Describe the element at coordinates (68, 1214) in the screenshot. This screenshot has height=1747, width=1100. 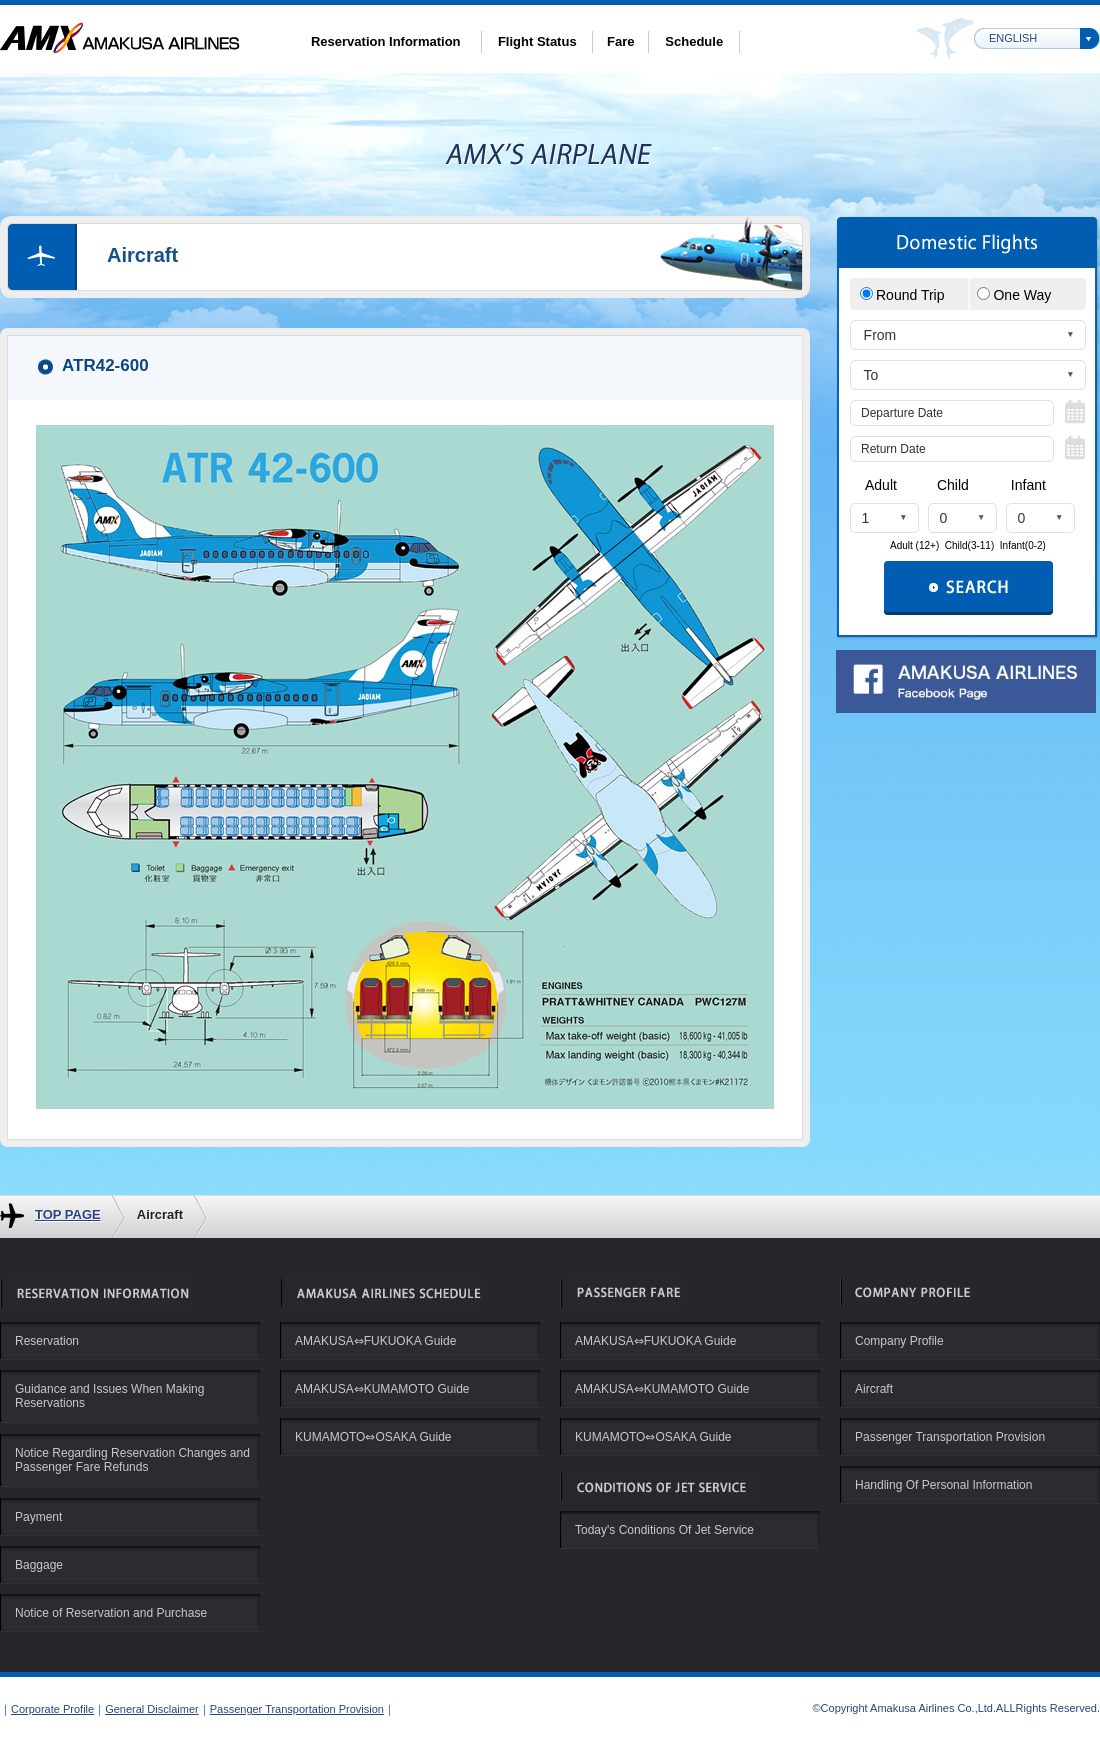
I see `TOP PAGE` at that location.